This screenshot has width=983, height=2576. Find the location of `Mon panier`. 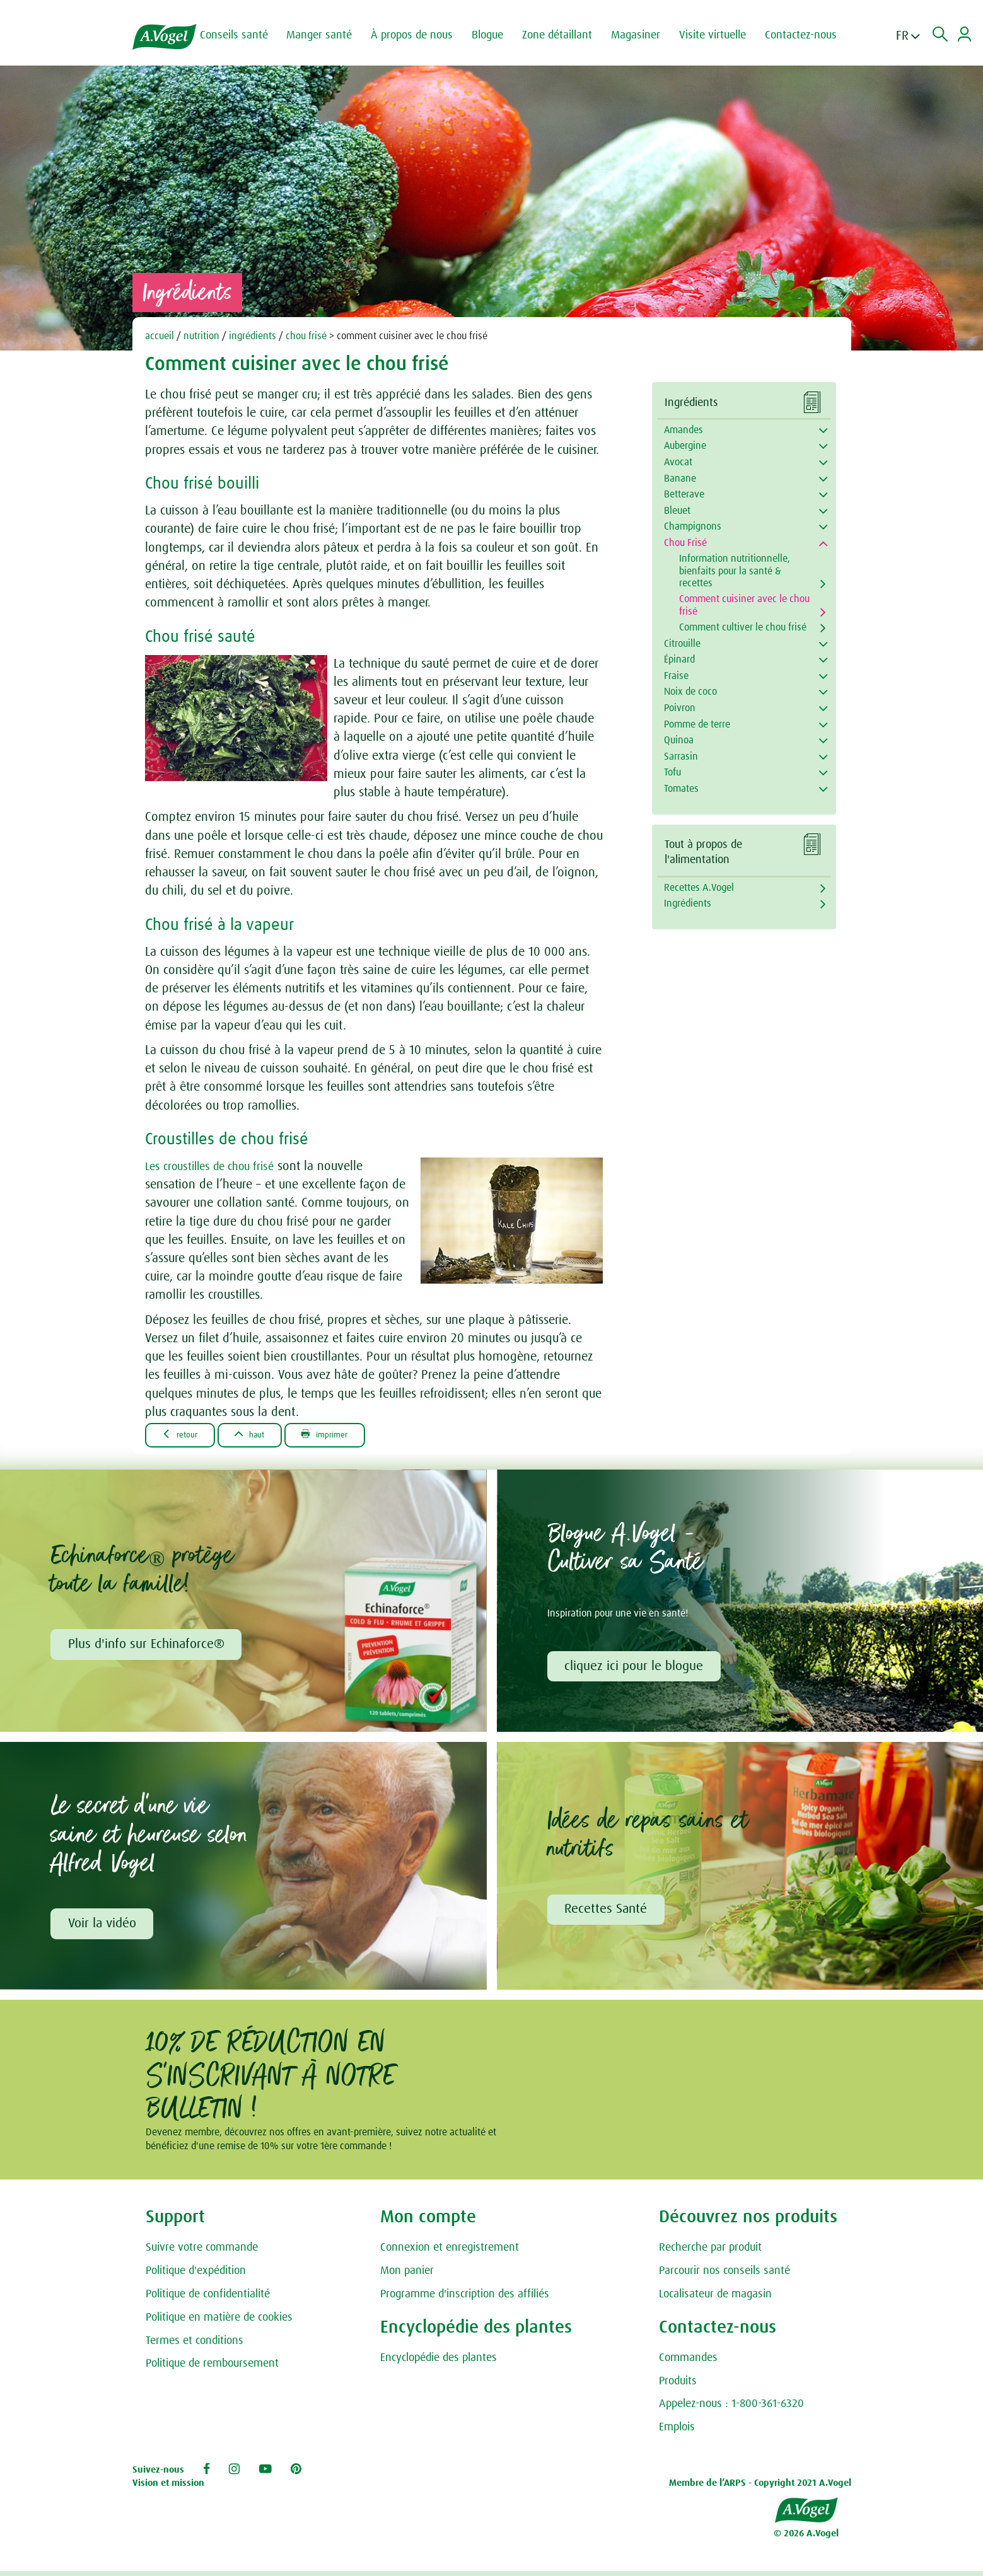

Mon panier is located at coordinates (407, 2276).